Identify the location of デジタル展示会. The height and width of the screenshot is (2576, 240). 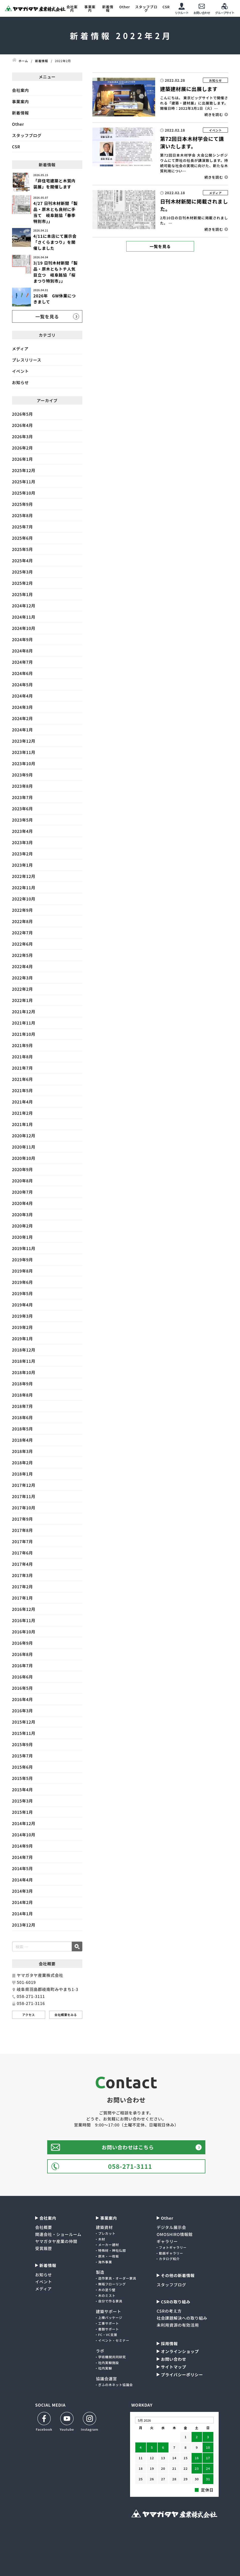
(171, 2227).